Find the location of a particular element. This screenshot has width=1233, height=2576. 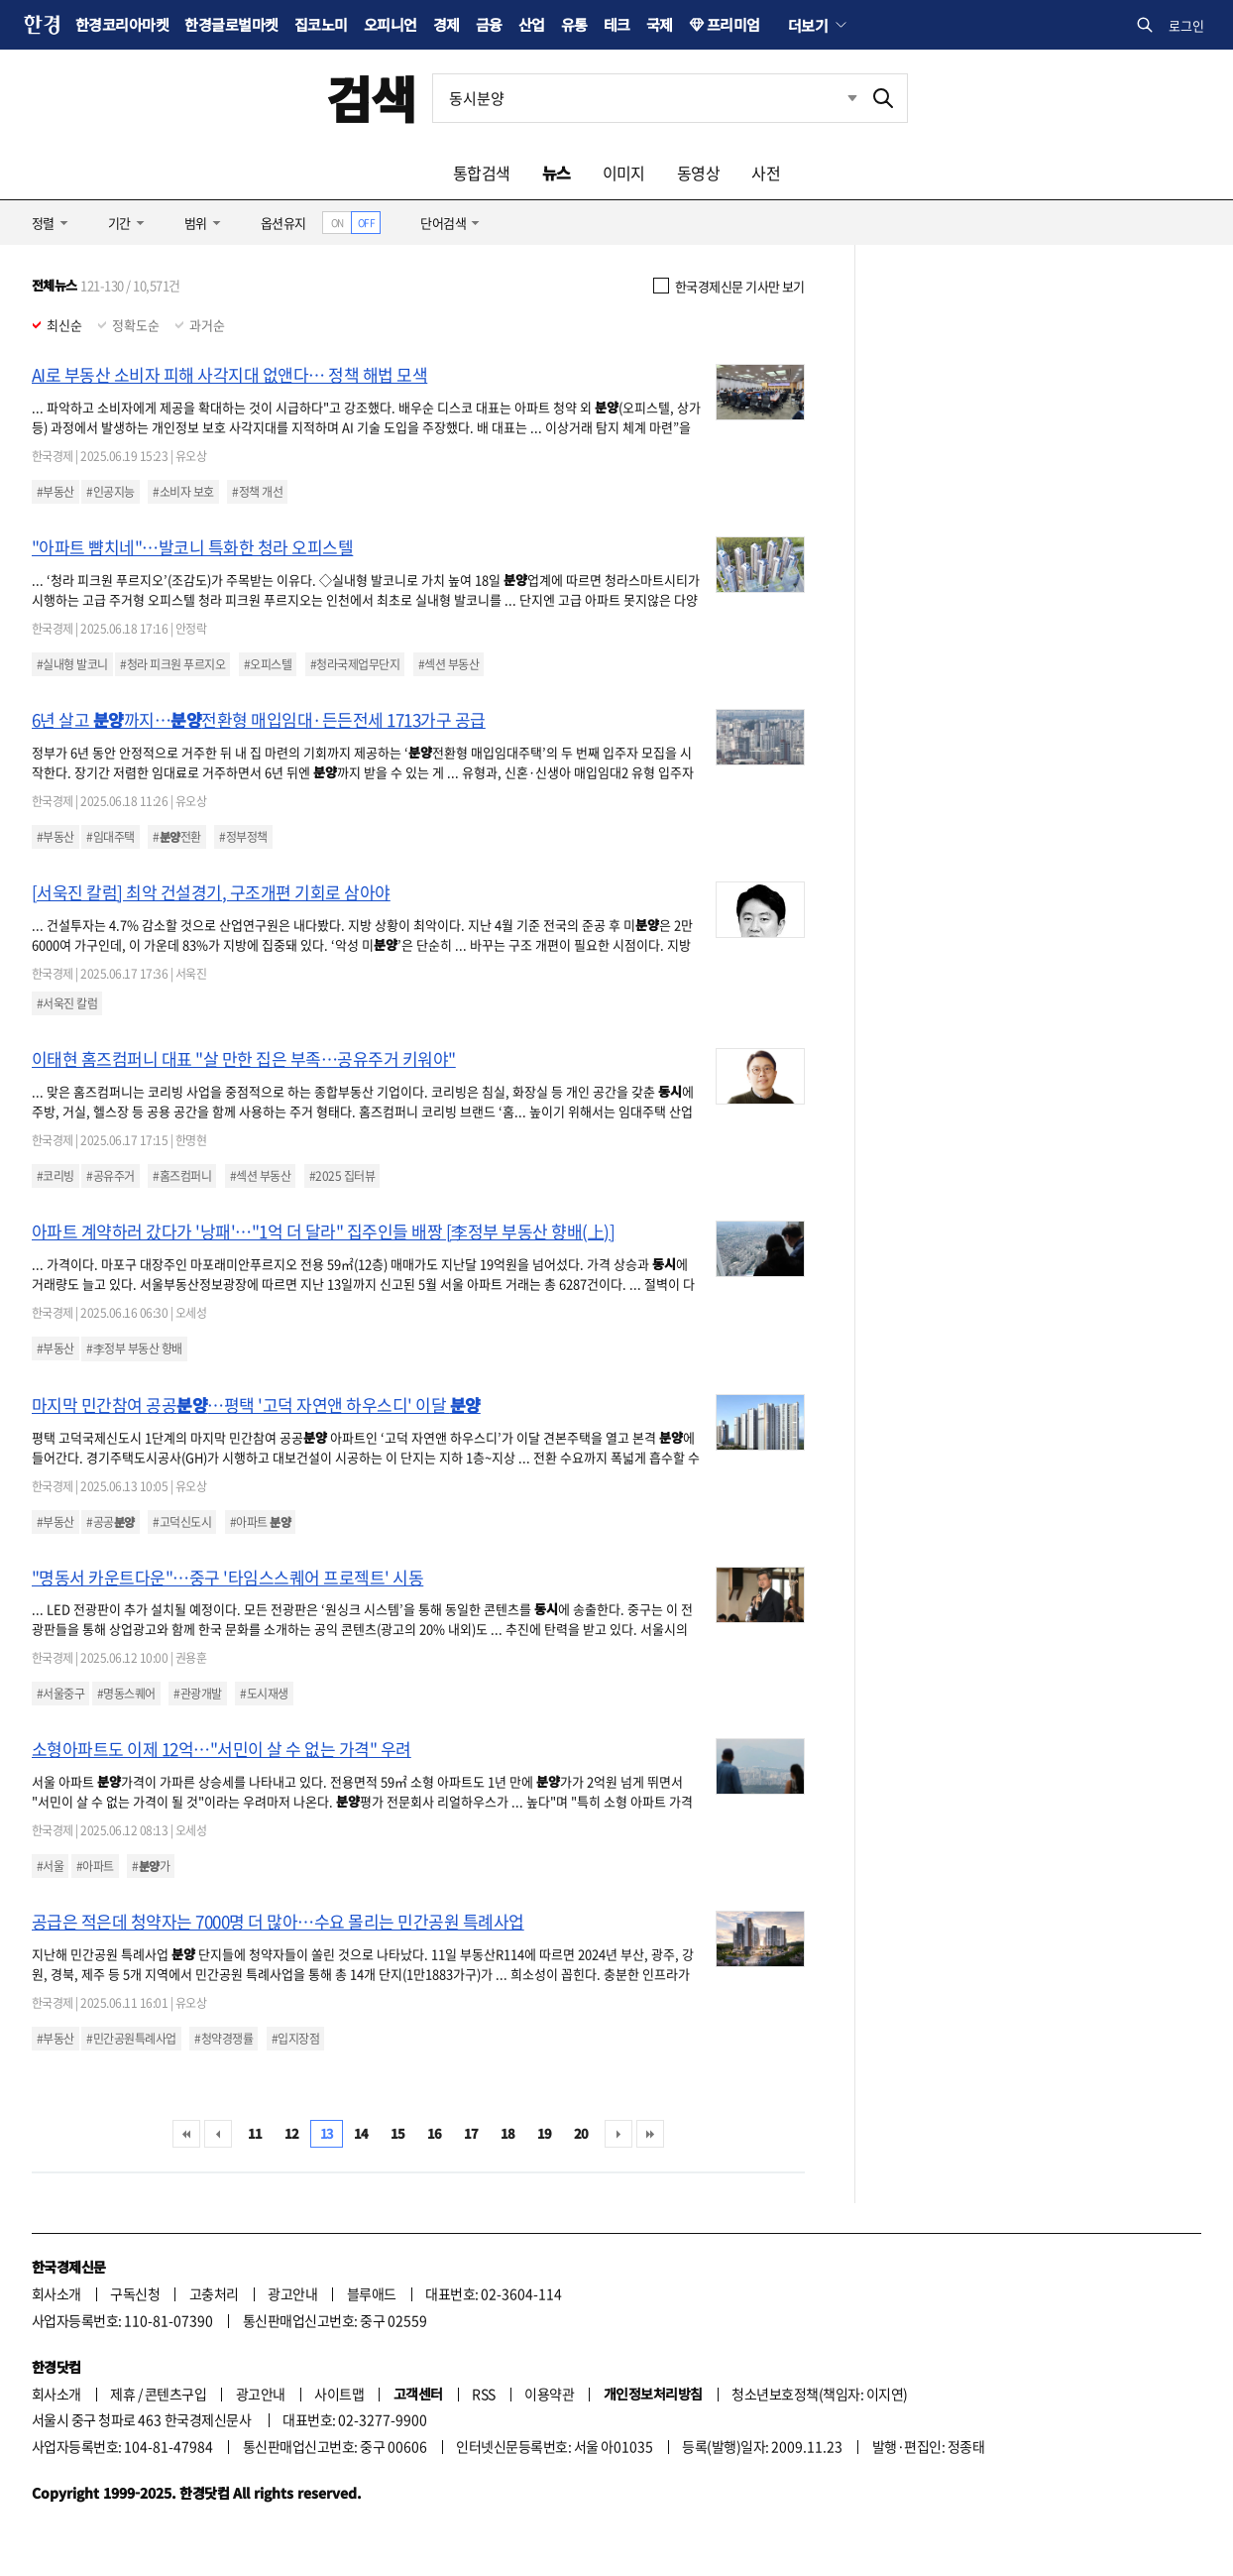

#임대주택 is located at coordinates (110, 837).